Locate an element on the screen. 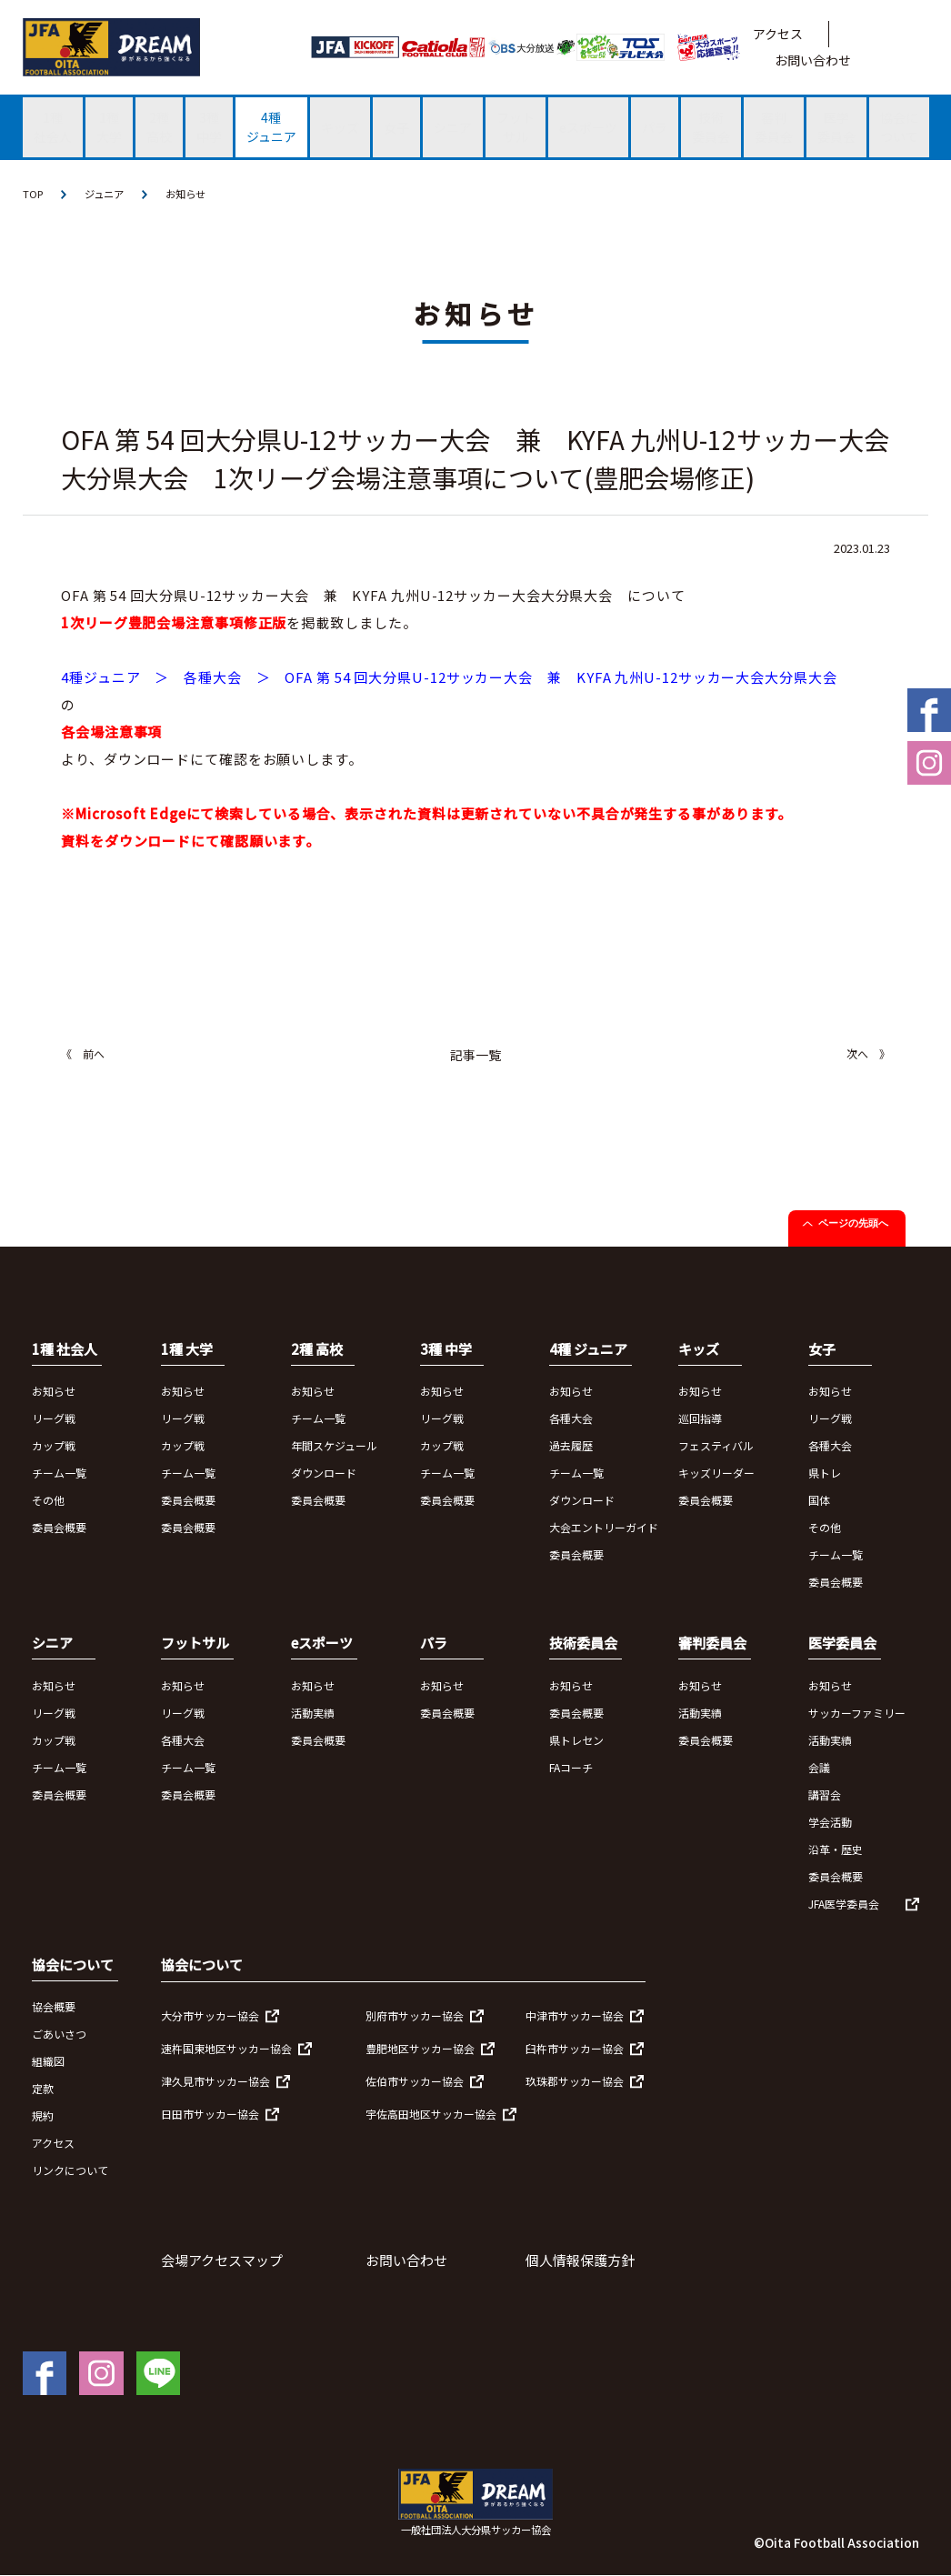 The image size is (951, 2576). 委員会概要 is located at coordinates (59, 1528).